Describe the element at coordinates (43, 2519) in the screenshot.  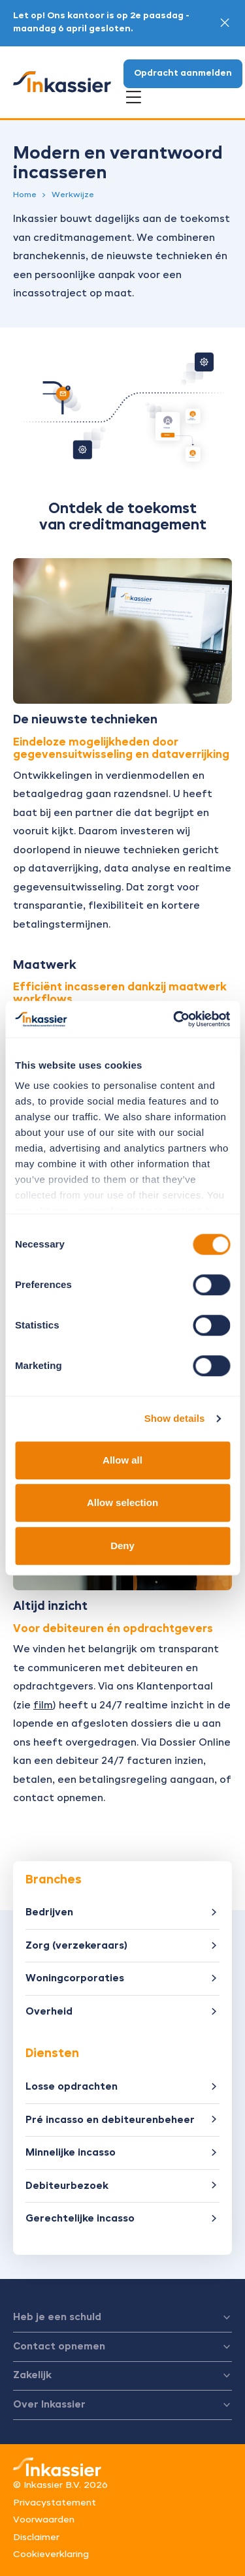
I see `Voorwaarden` at that location.